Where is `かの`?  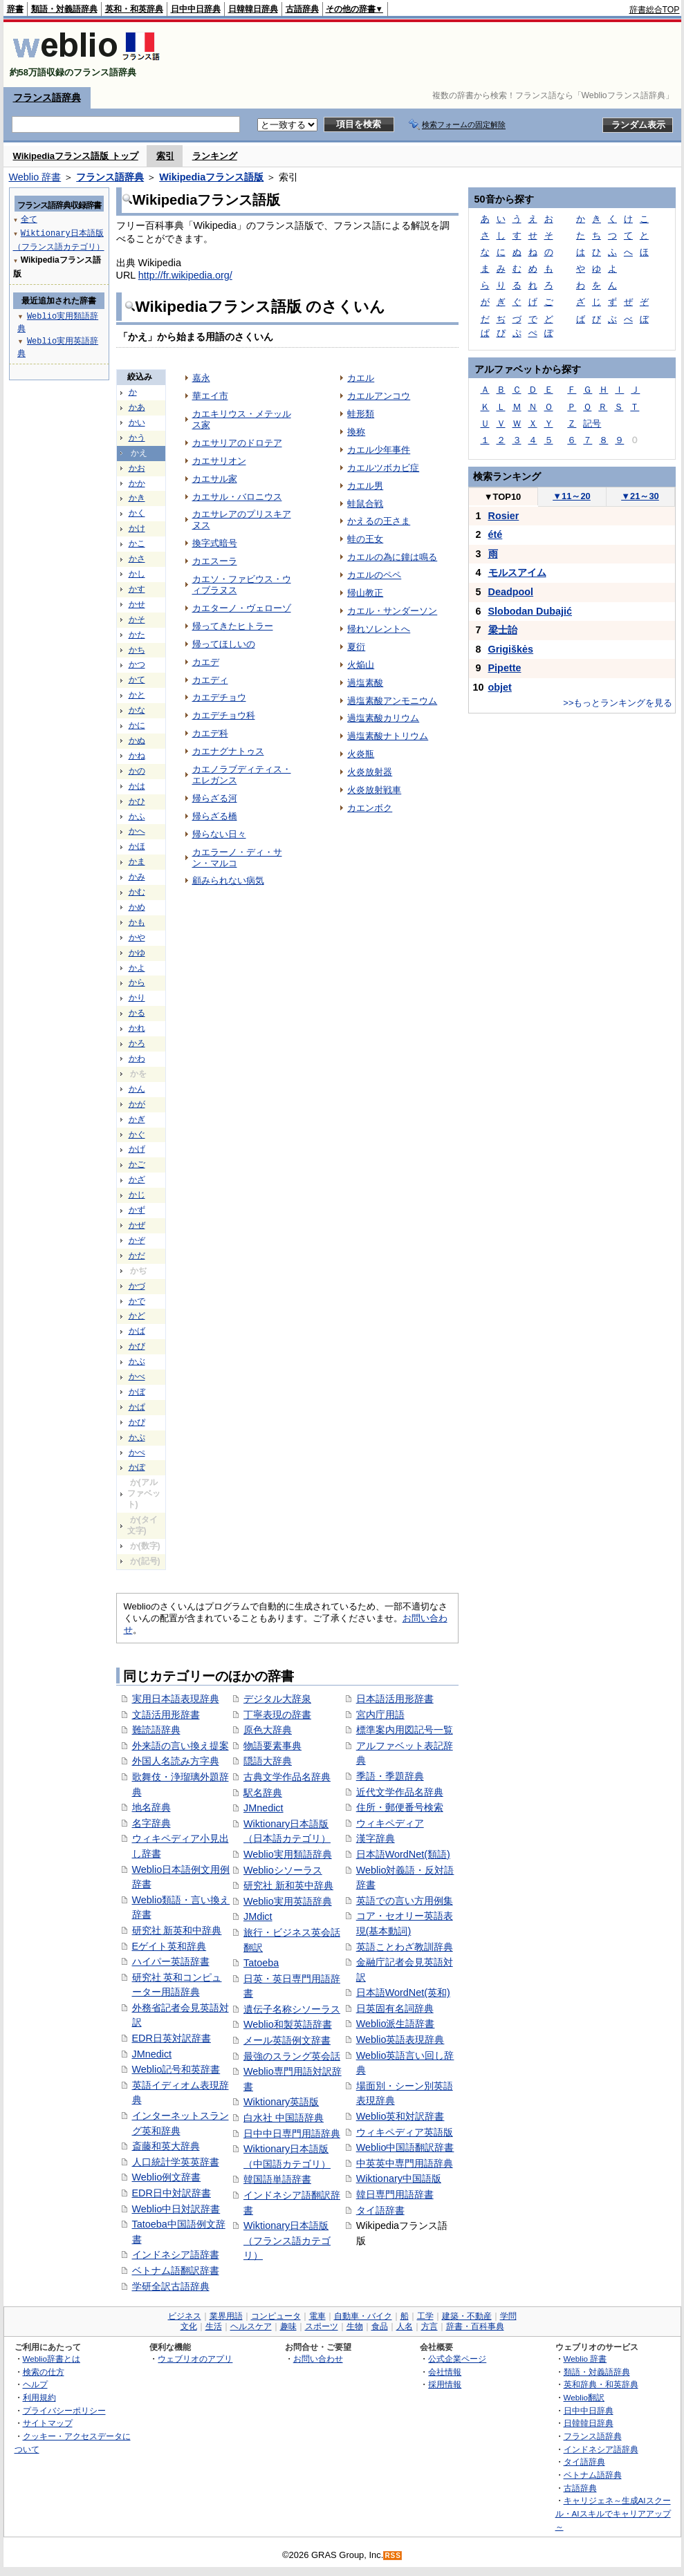 かの is located at coordinates (137, 771).